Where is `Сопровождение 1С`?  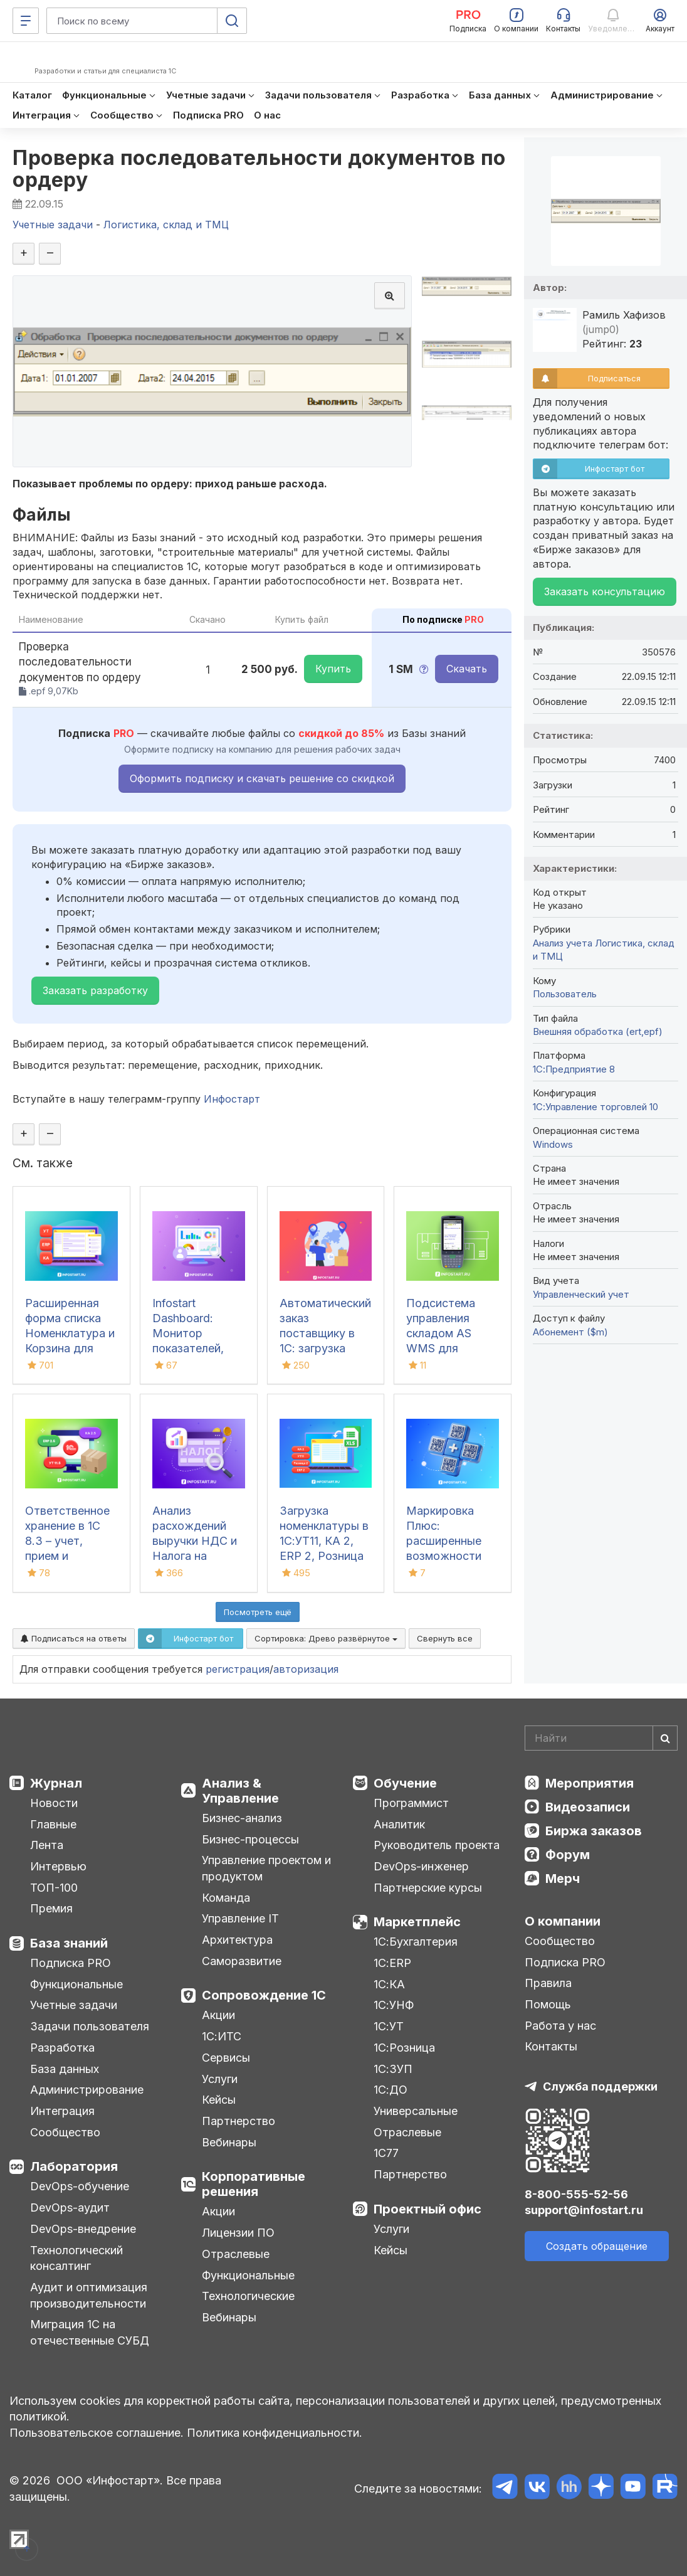 Сопровождение 1С is located at coordinates (264, 1995).